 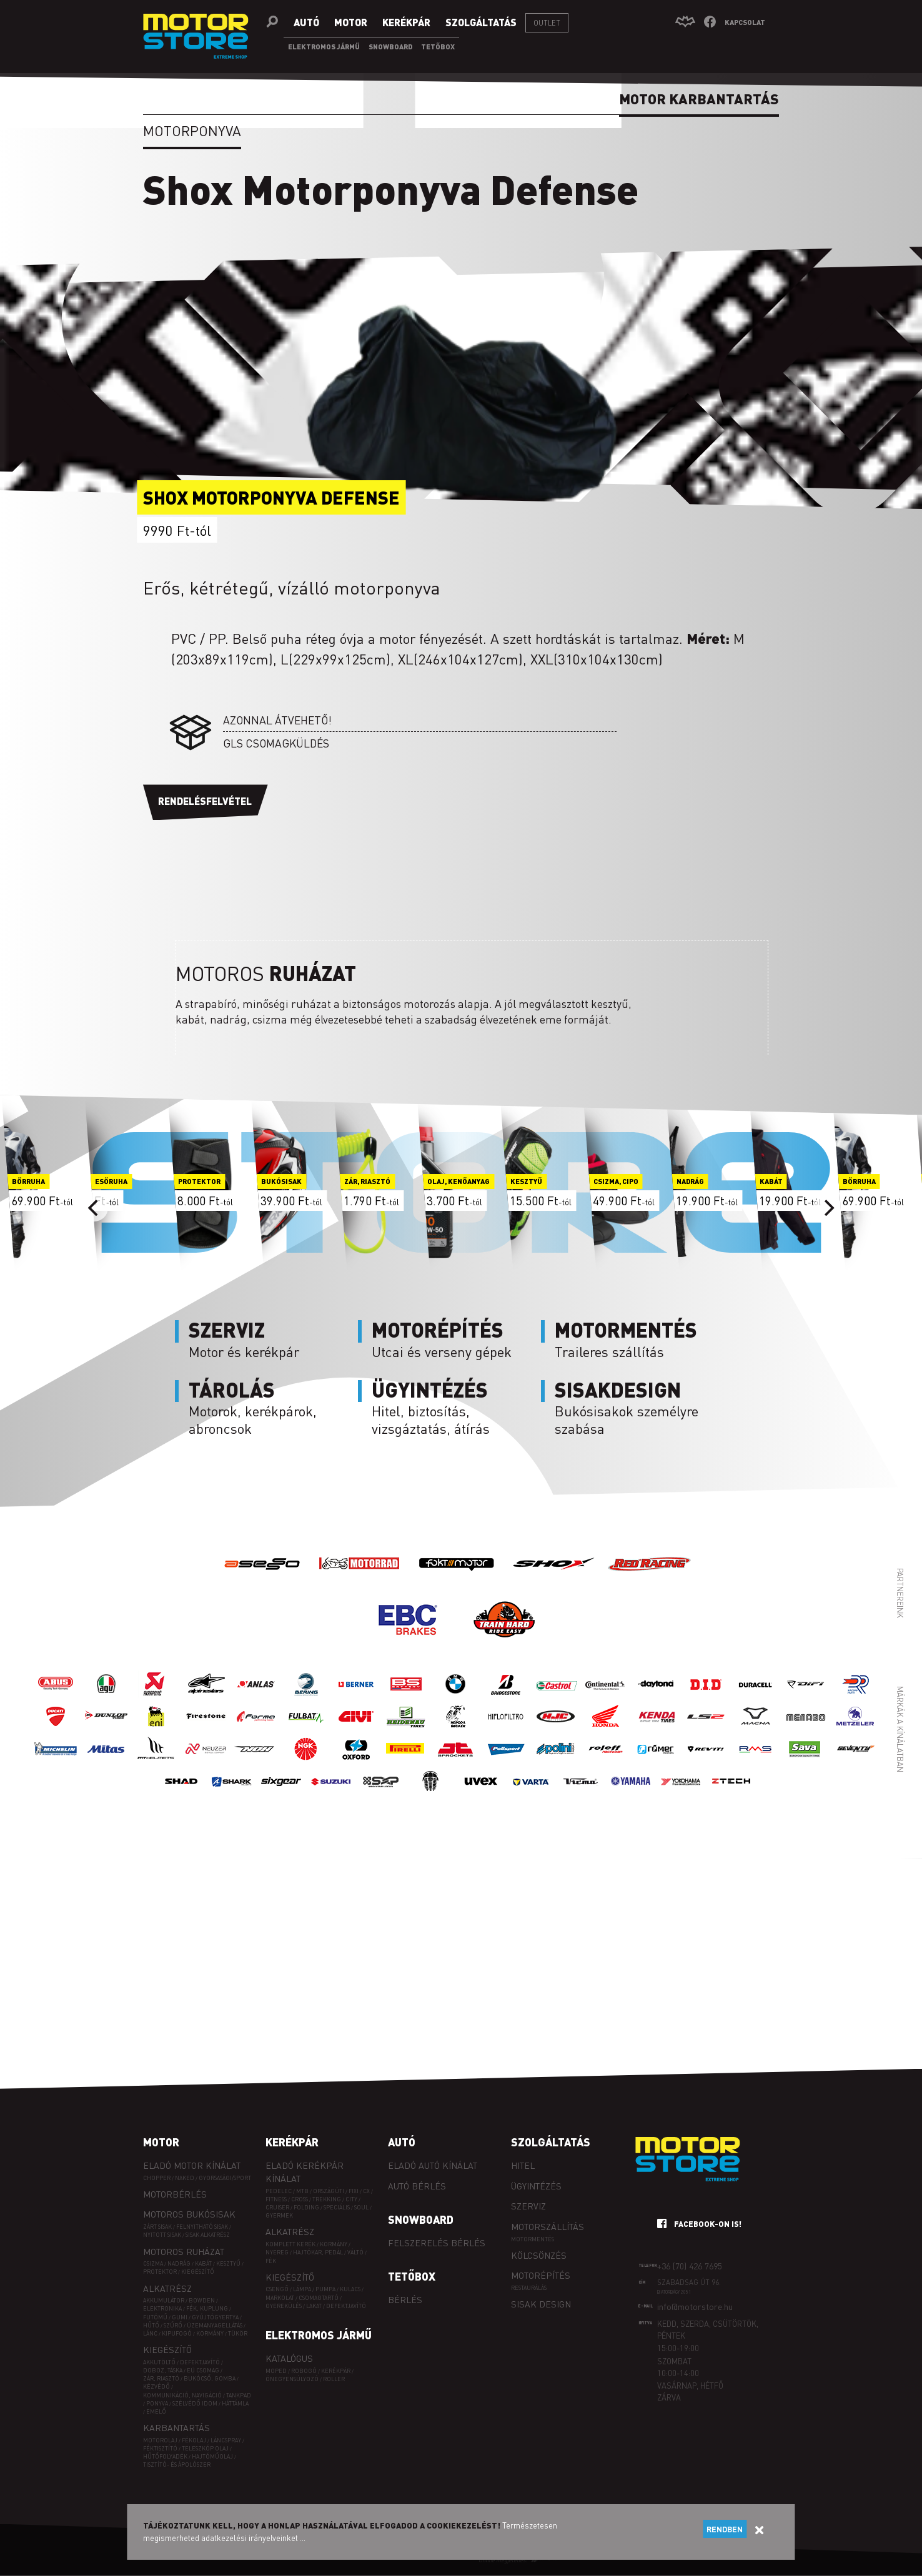 What do you see at coordinates (529, 2287) in the screenshot?
I see `Restaurálás` at bounding box center [529, 2287].